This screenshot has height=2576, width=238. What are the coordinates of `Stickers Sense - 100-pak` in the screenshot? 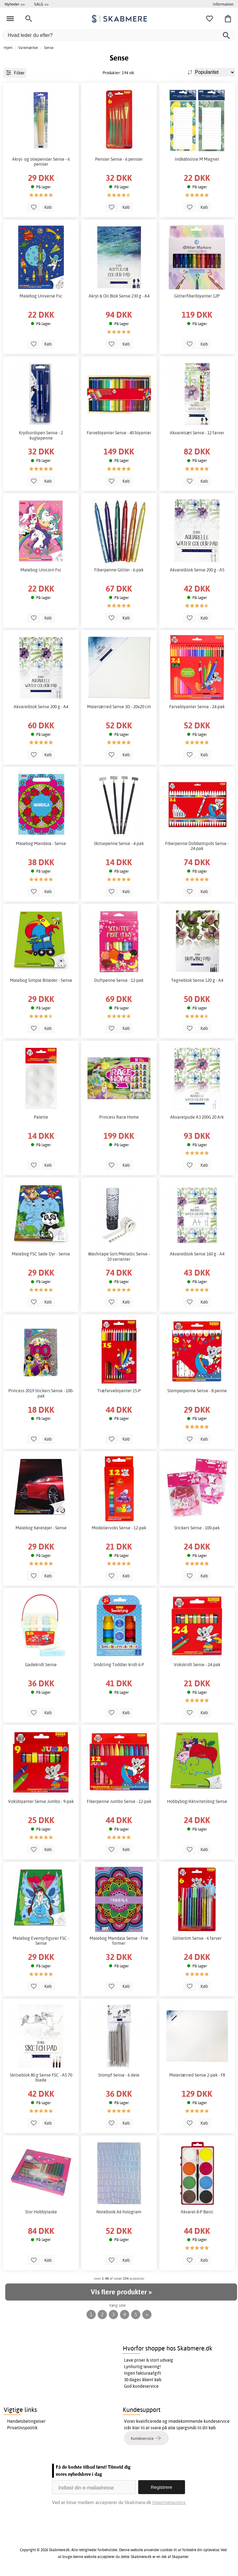 It's located at (197, 1527).